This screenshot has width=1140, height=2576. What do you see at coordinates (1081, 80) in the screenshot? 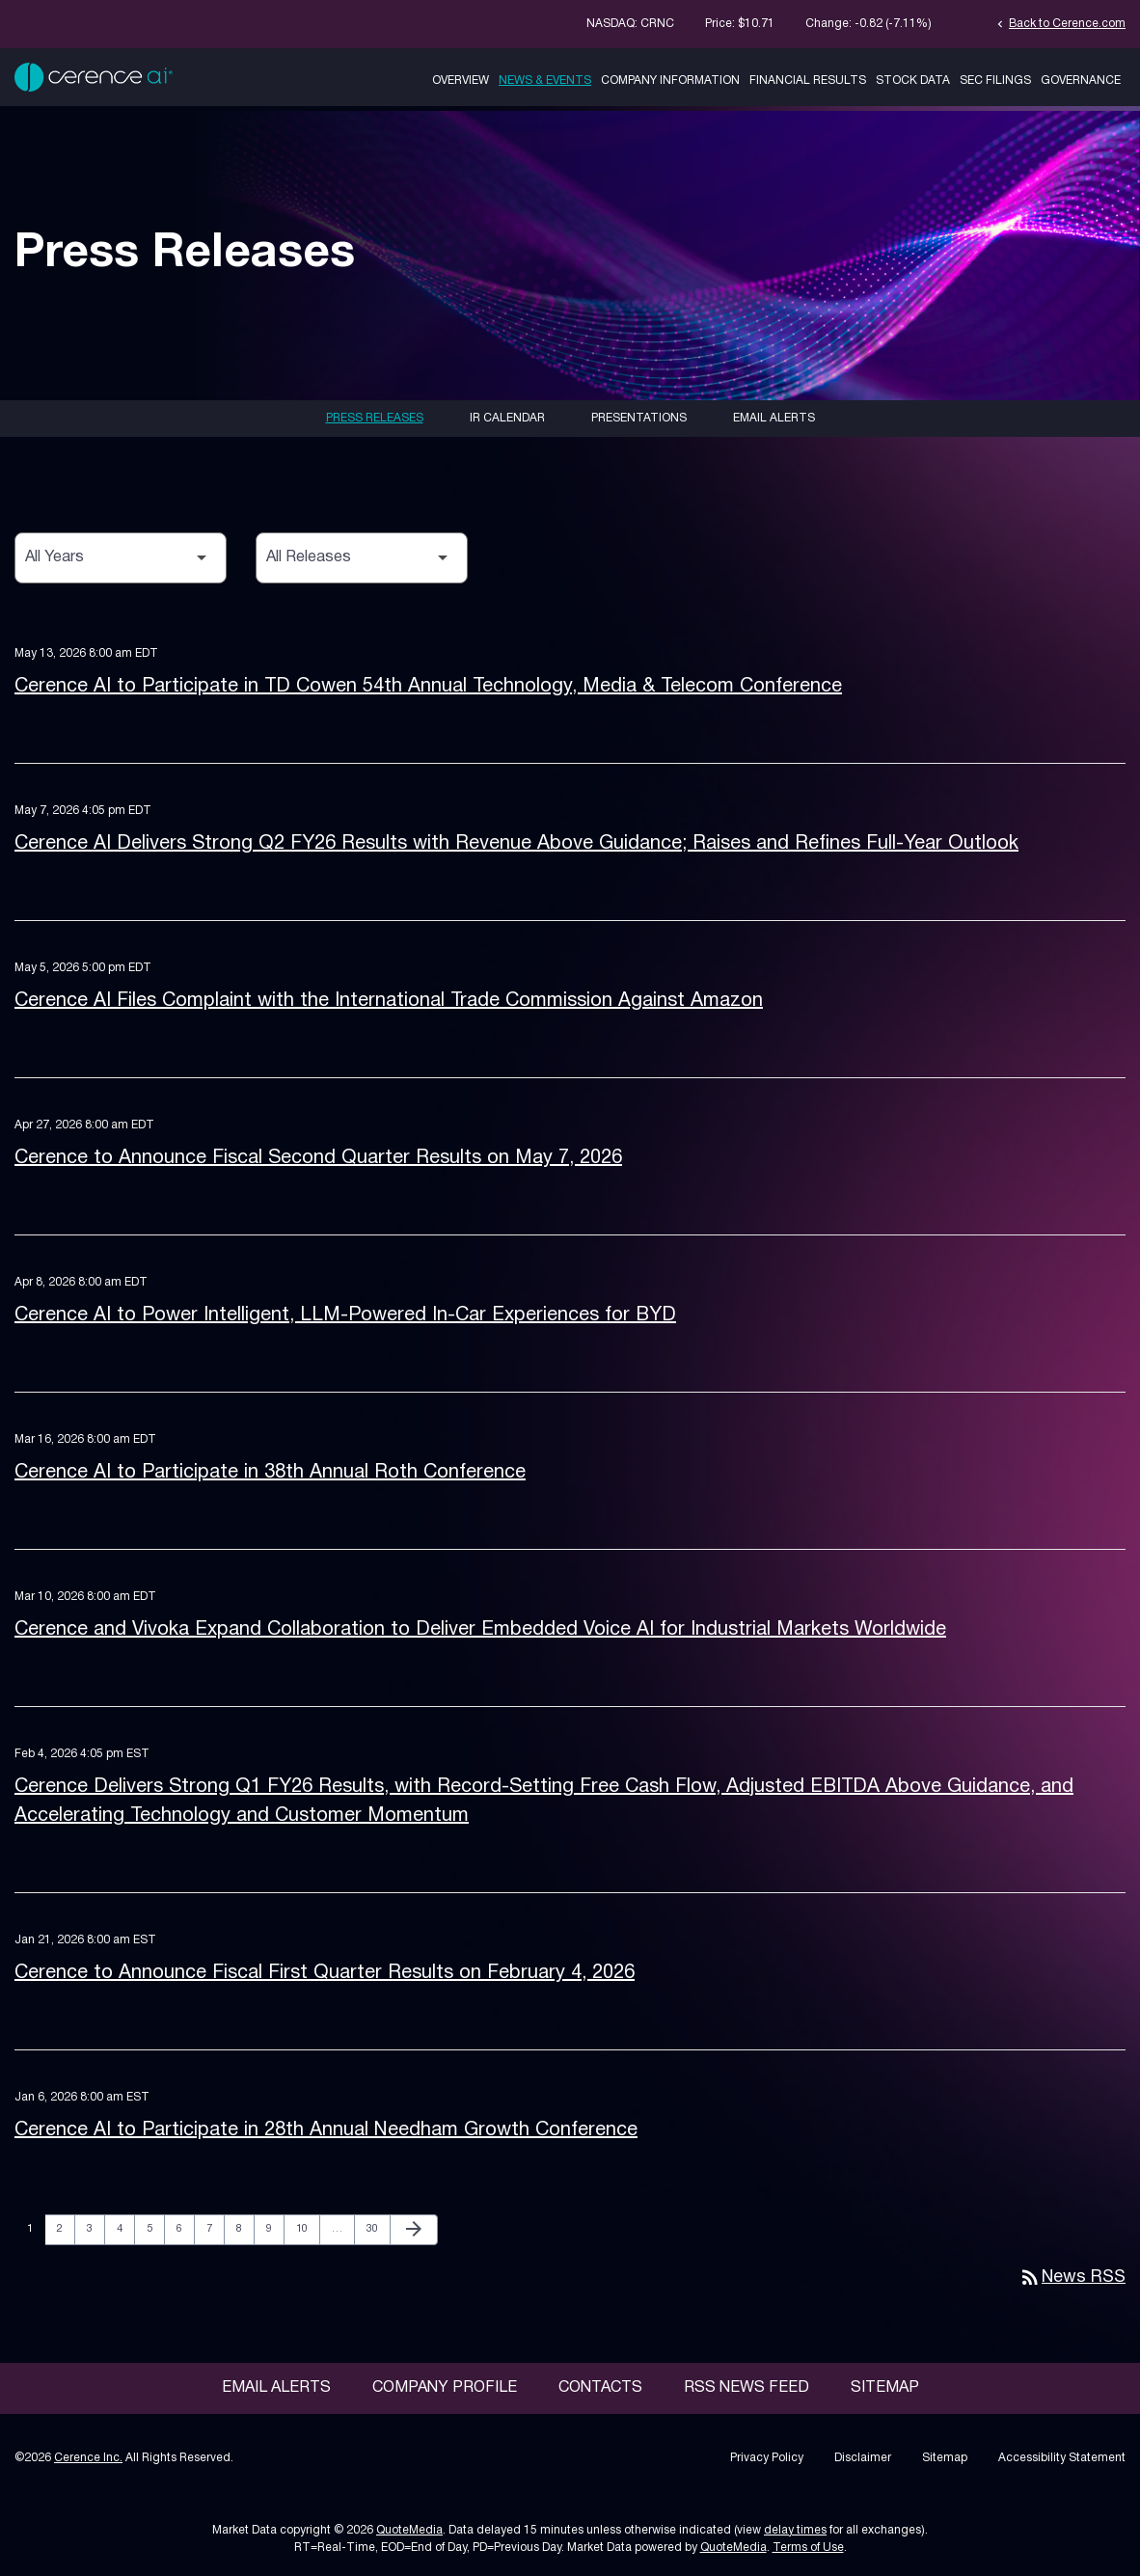
I see `Governance` at bounding box center [1081, 80].